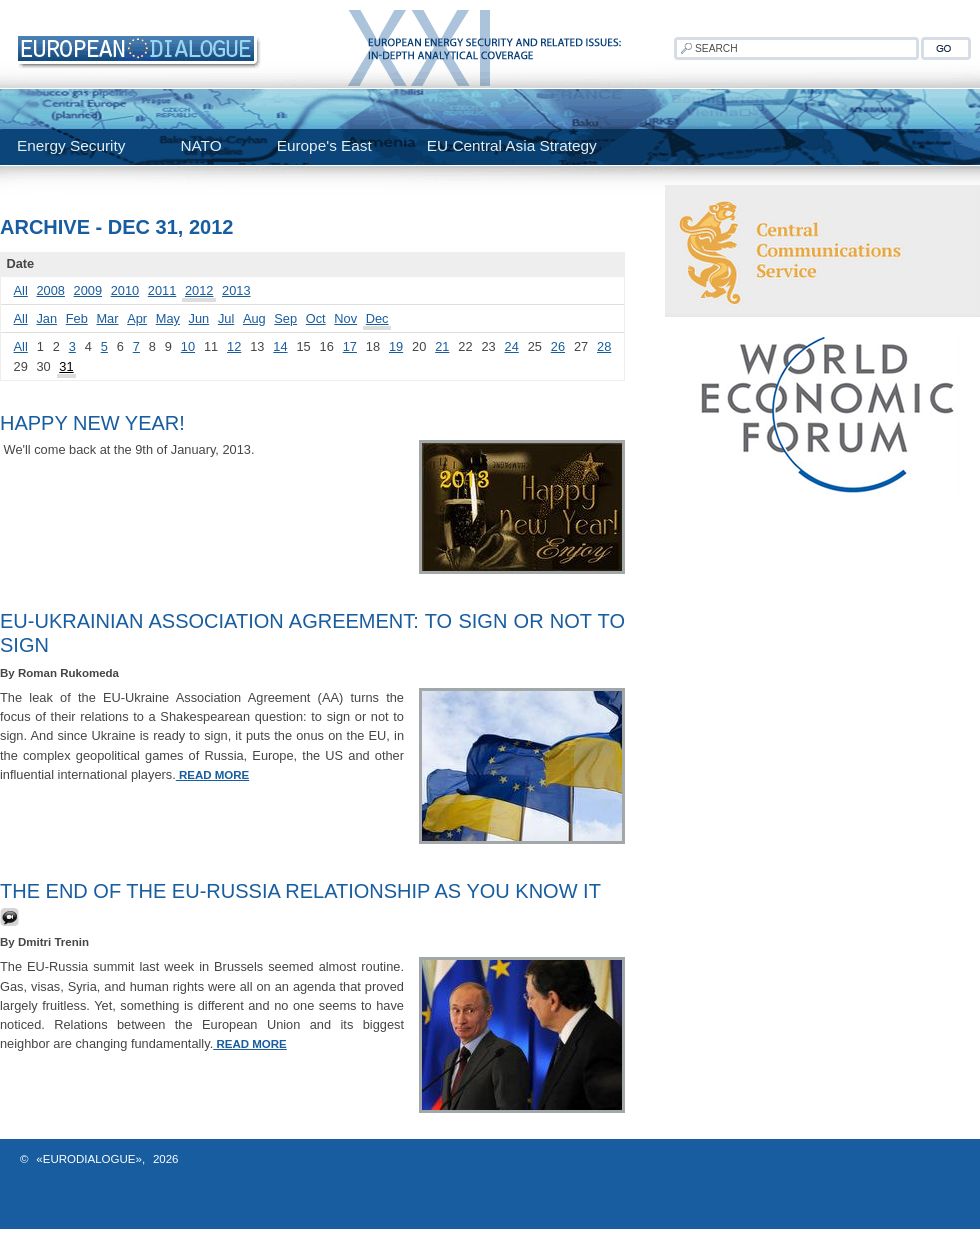 This screenshot has width=980, height=1239. I want to click on 17, so click(350, 346).